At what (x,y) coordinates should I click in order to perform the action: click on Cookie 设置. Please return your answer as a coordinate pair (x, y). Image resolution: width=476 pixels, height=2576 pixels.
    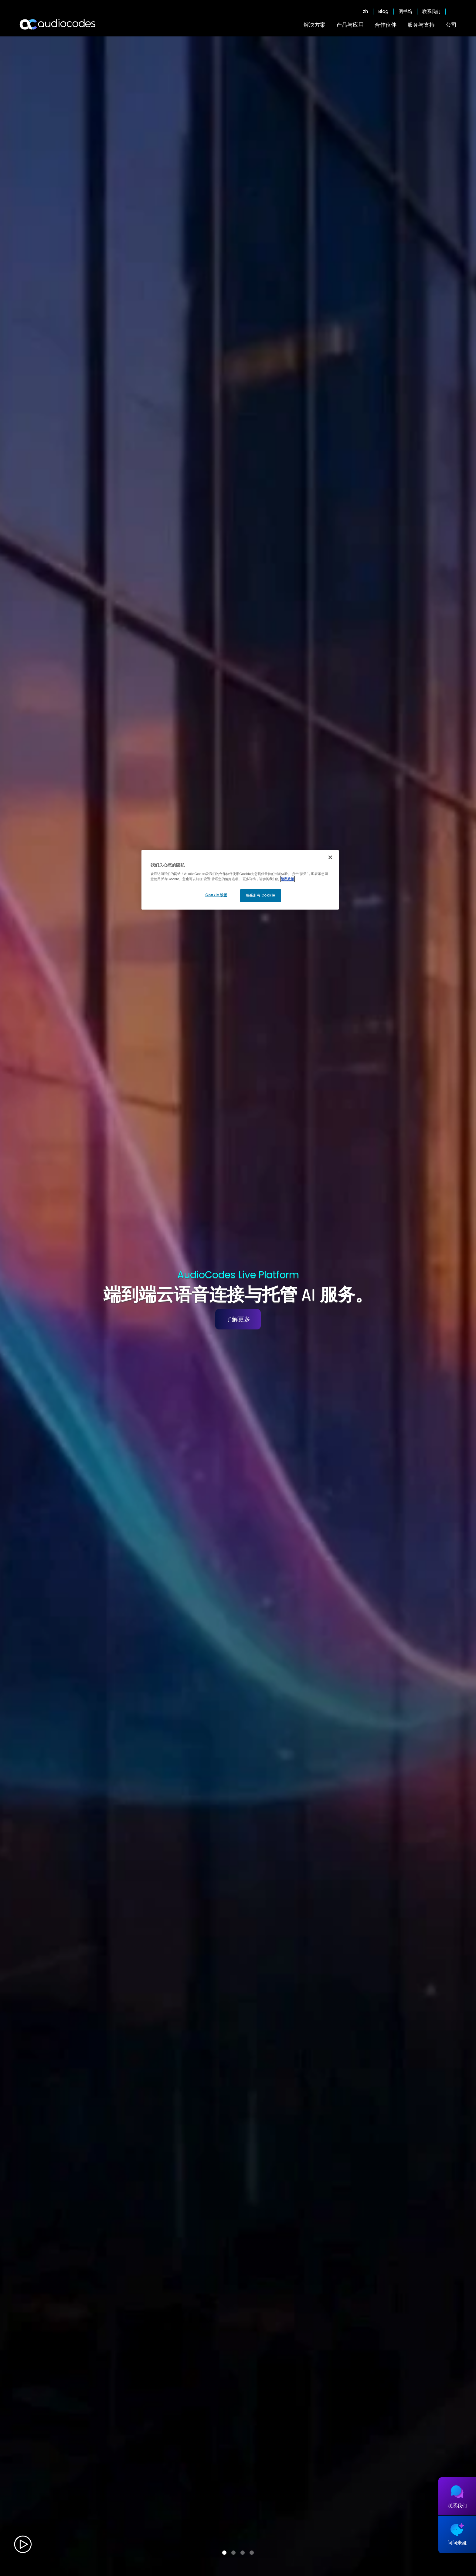
    Looking at the image, I should click on (216, 895).